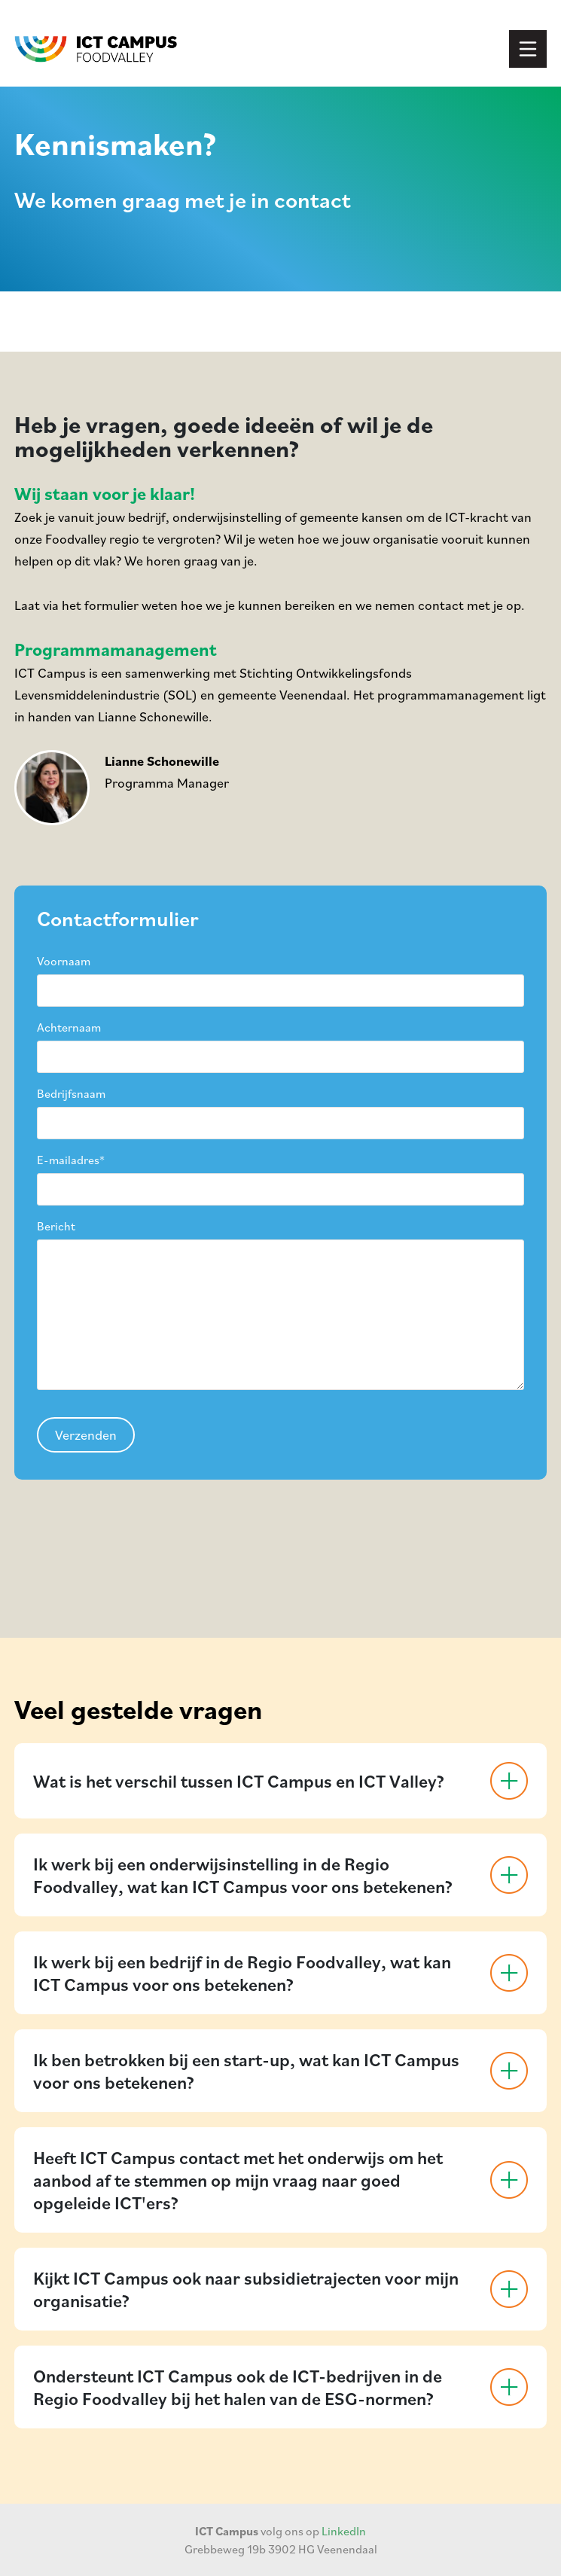 Image resolution: width=561 pixels, height=2576 pixels. I want to click on Ik werk bij een onderwijsinstelling in de Regio Foodvalley, wat kan ICT Campus voor ons betekenen?, so click(243, 1875).